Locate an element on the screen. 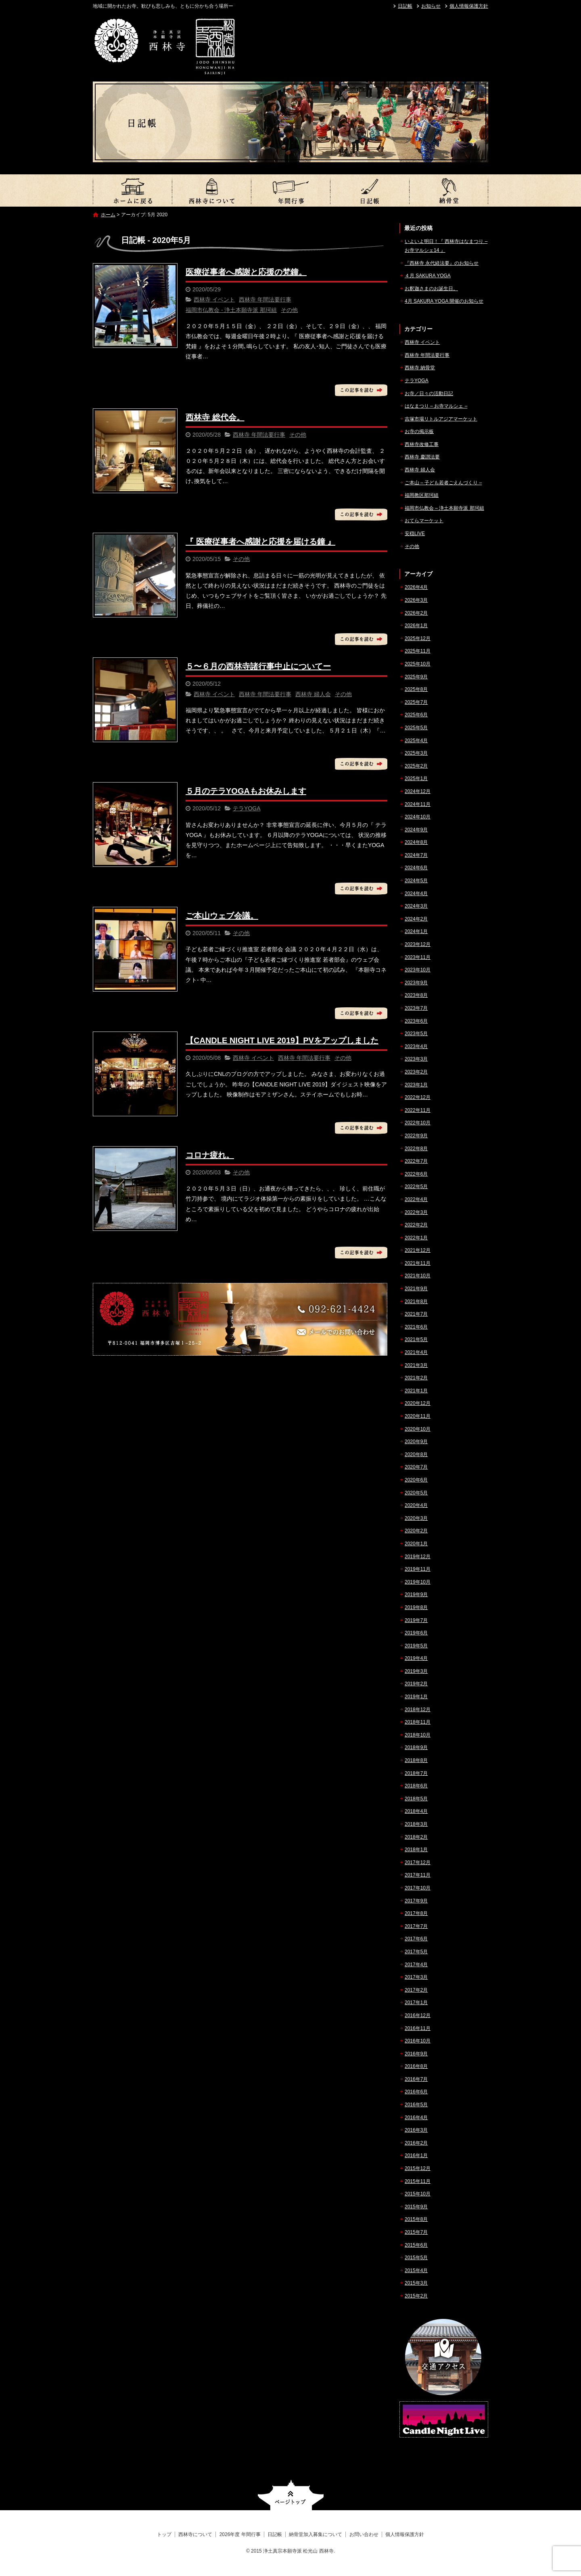 Image resolution: width=581 pixels, height=2576 pixels. 2016年2月 is located at coordinates (416, 2143).